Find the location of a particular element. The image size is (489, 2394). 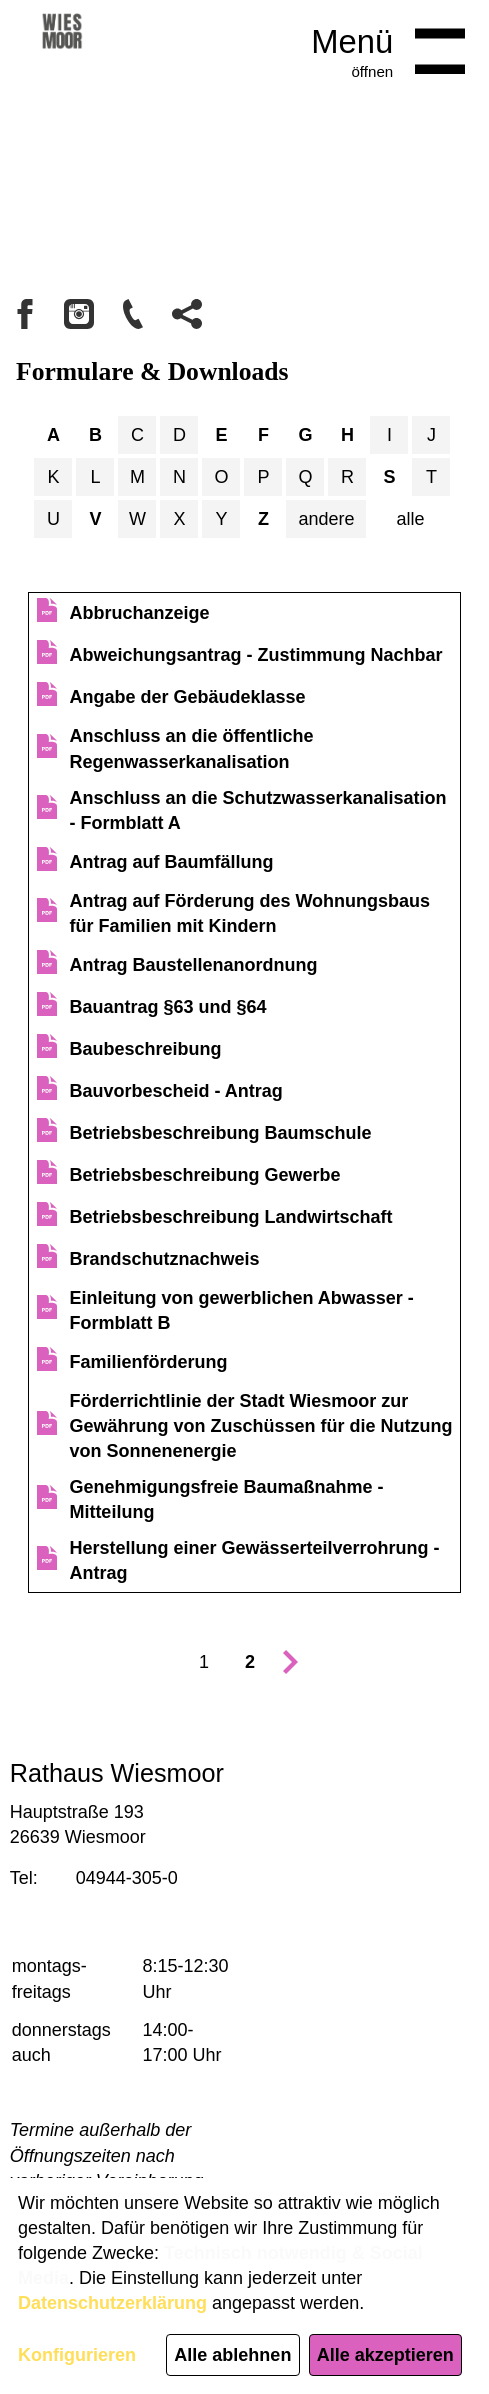

Förderrichtlinie der Stadt Wiesmoor zur Gewährung von Zuschüssen für die Nutzung von Sonnenenergie is located at coordinates (260, 1426).